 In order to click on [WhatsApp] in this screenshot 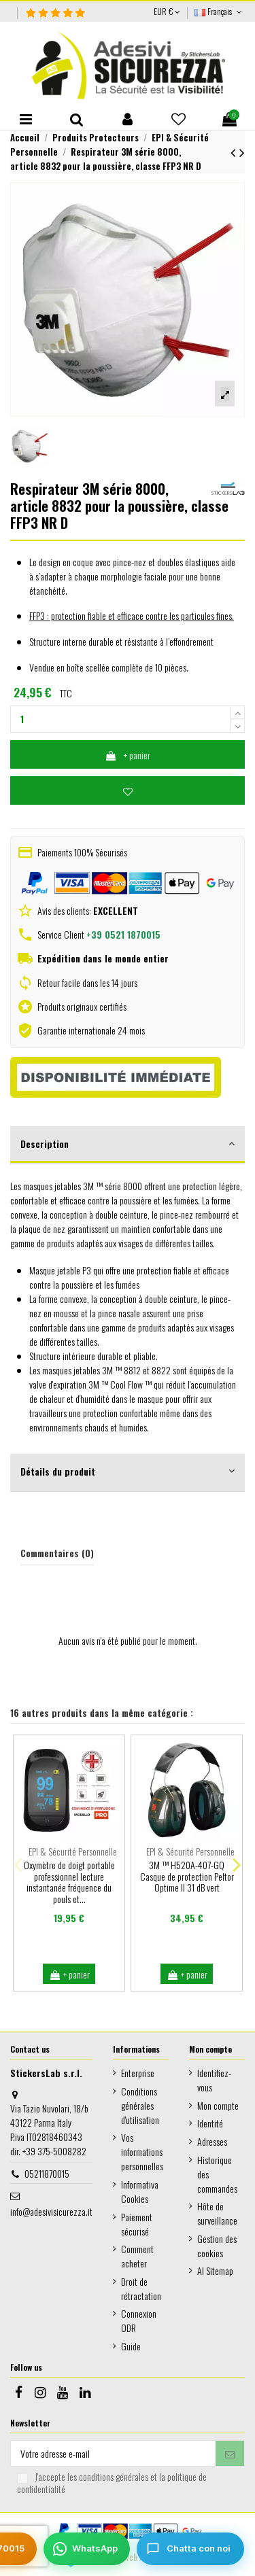, I will do `click(87, 2549)`.